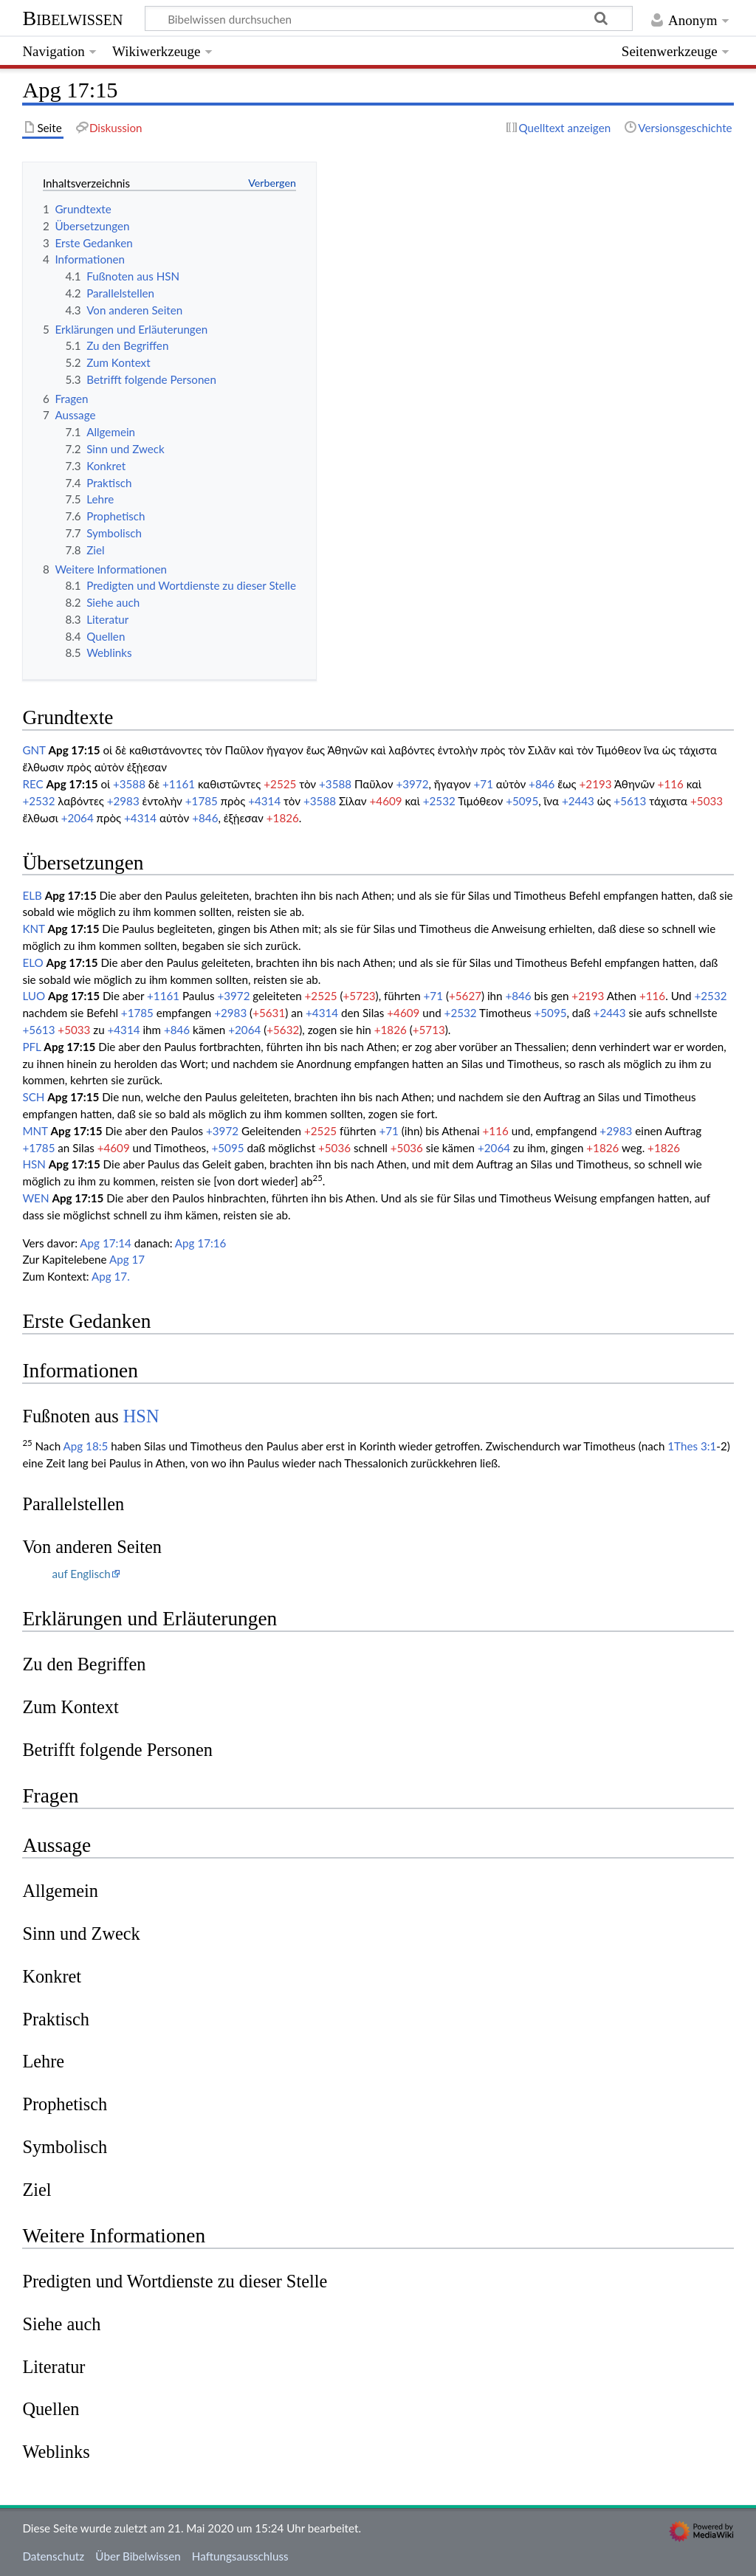 This screenshot has width=756, height=2576. Describe the element at coordinates (86, 1446) in the screenshot. I see `Apg 18:5` at that location.